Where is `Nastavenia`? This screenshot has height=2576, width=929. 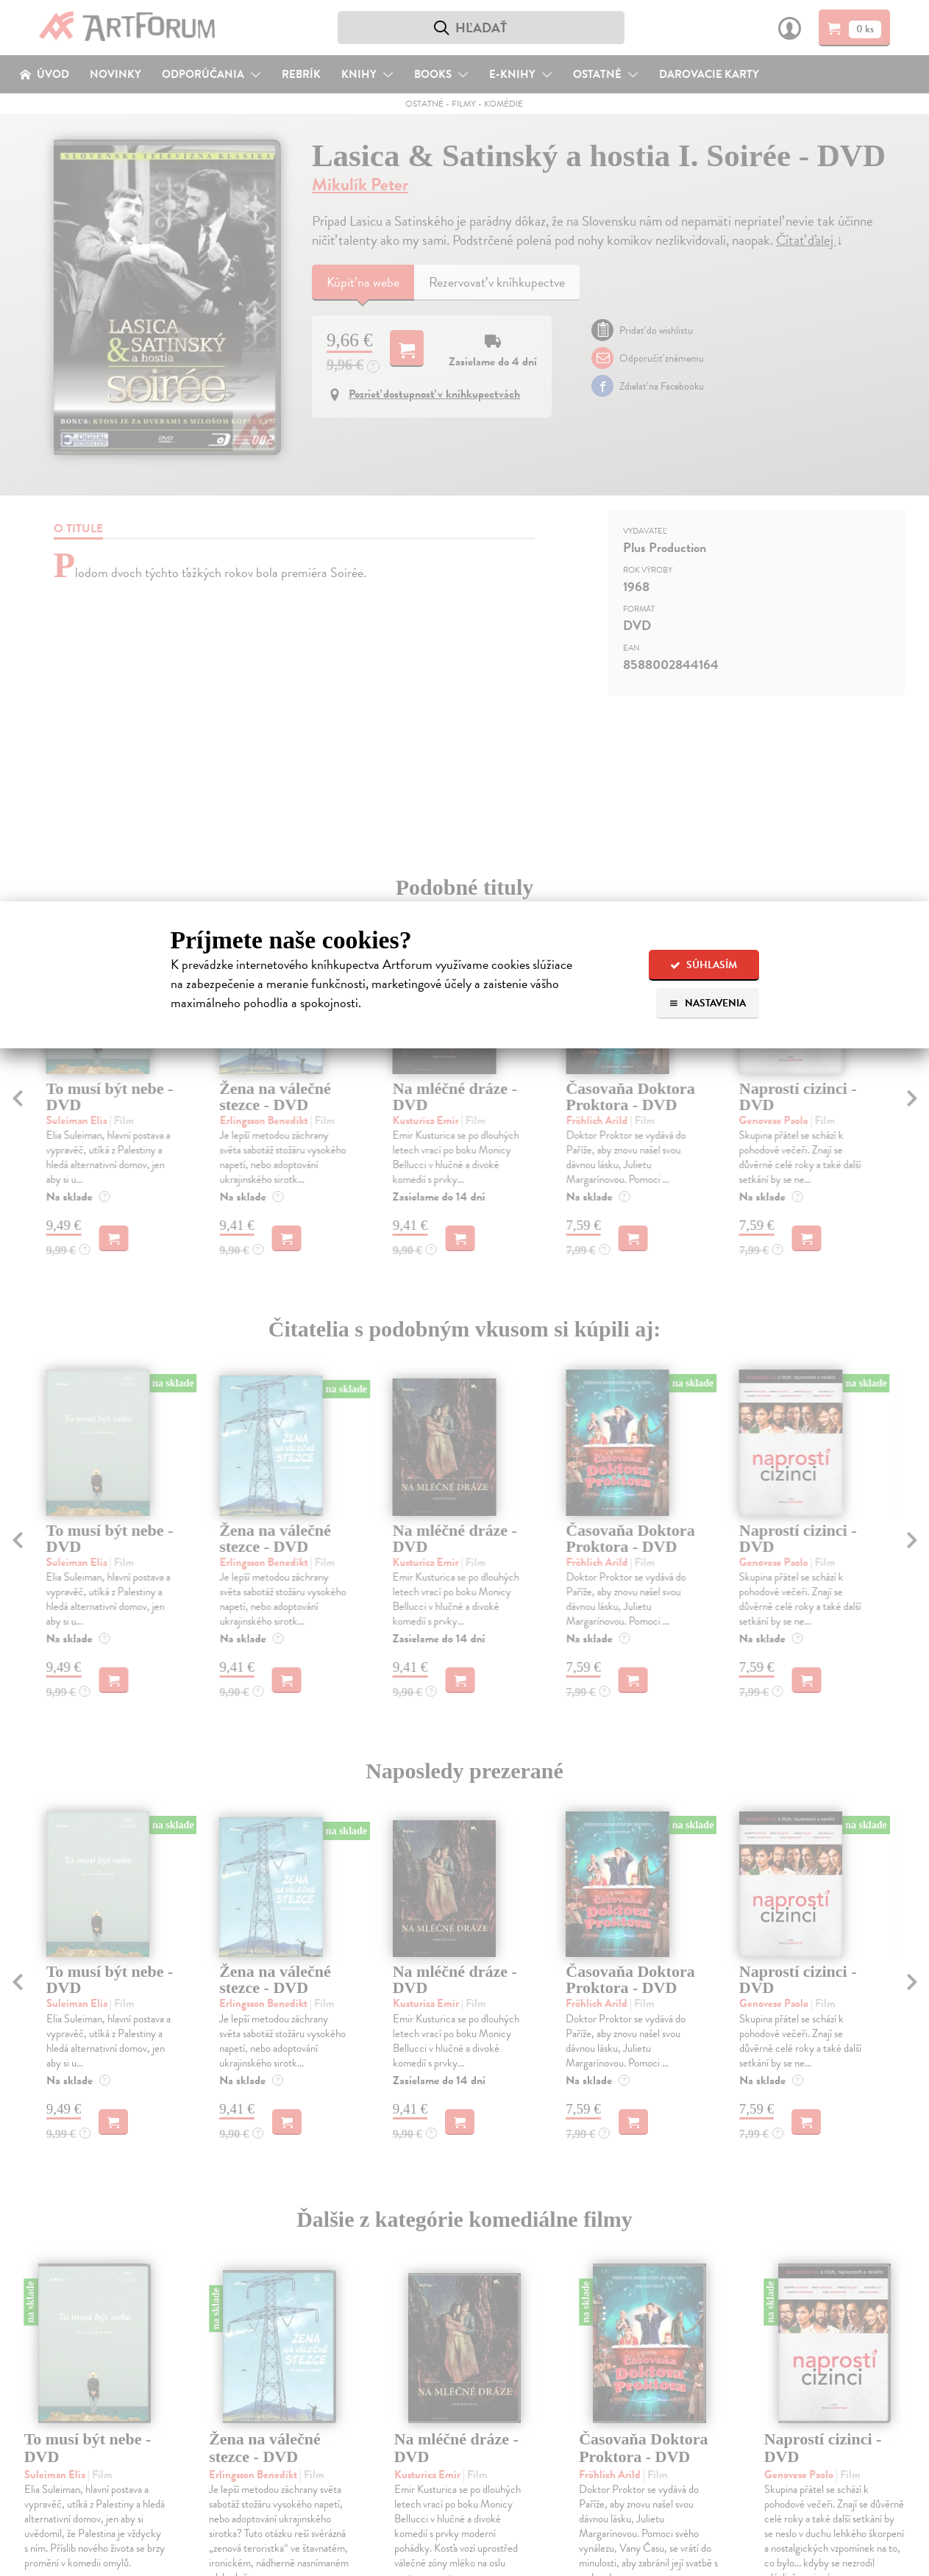 Nastavenia is located at coordinates (707, 1003).